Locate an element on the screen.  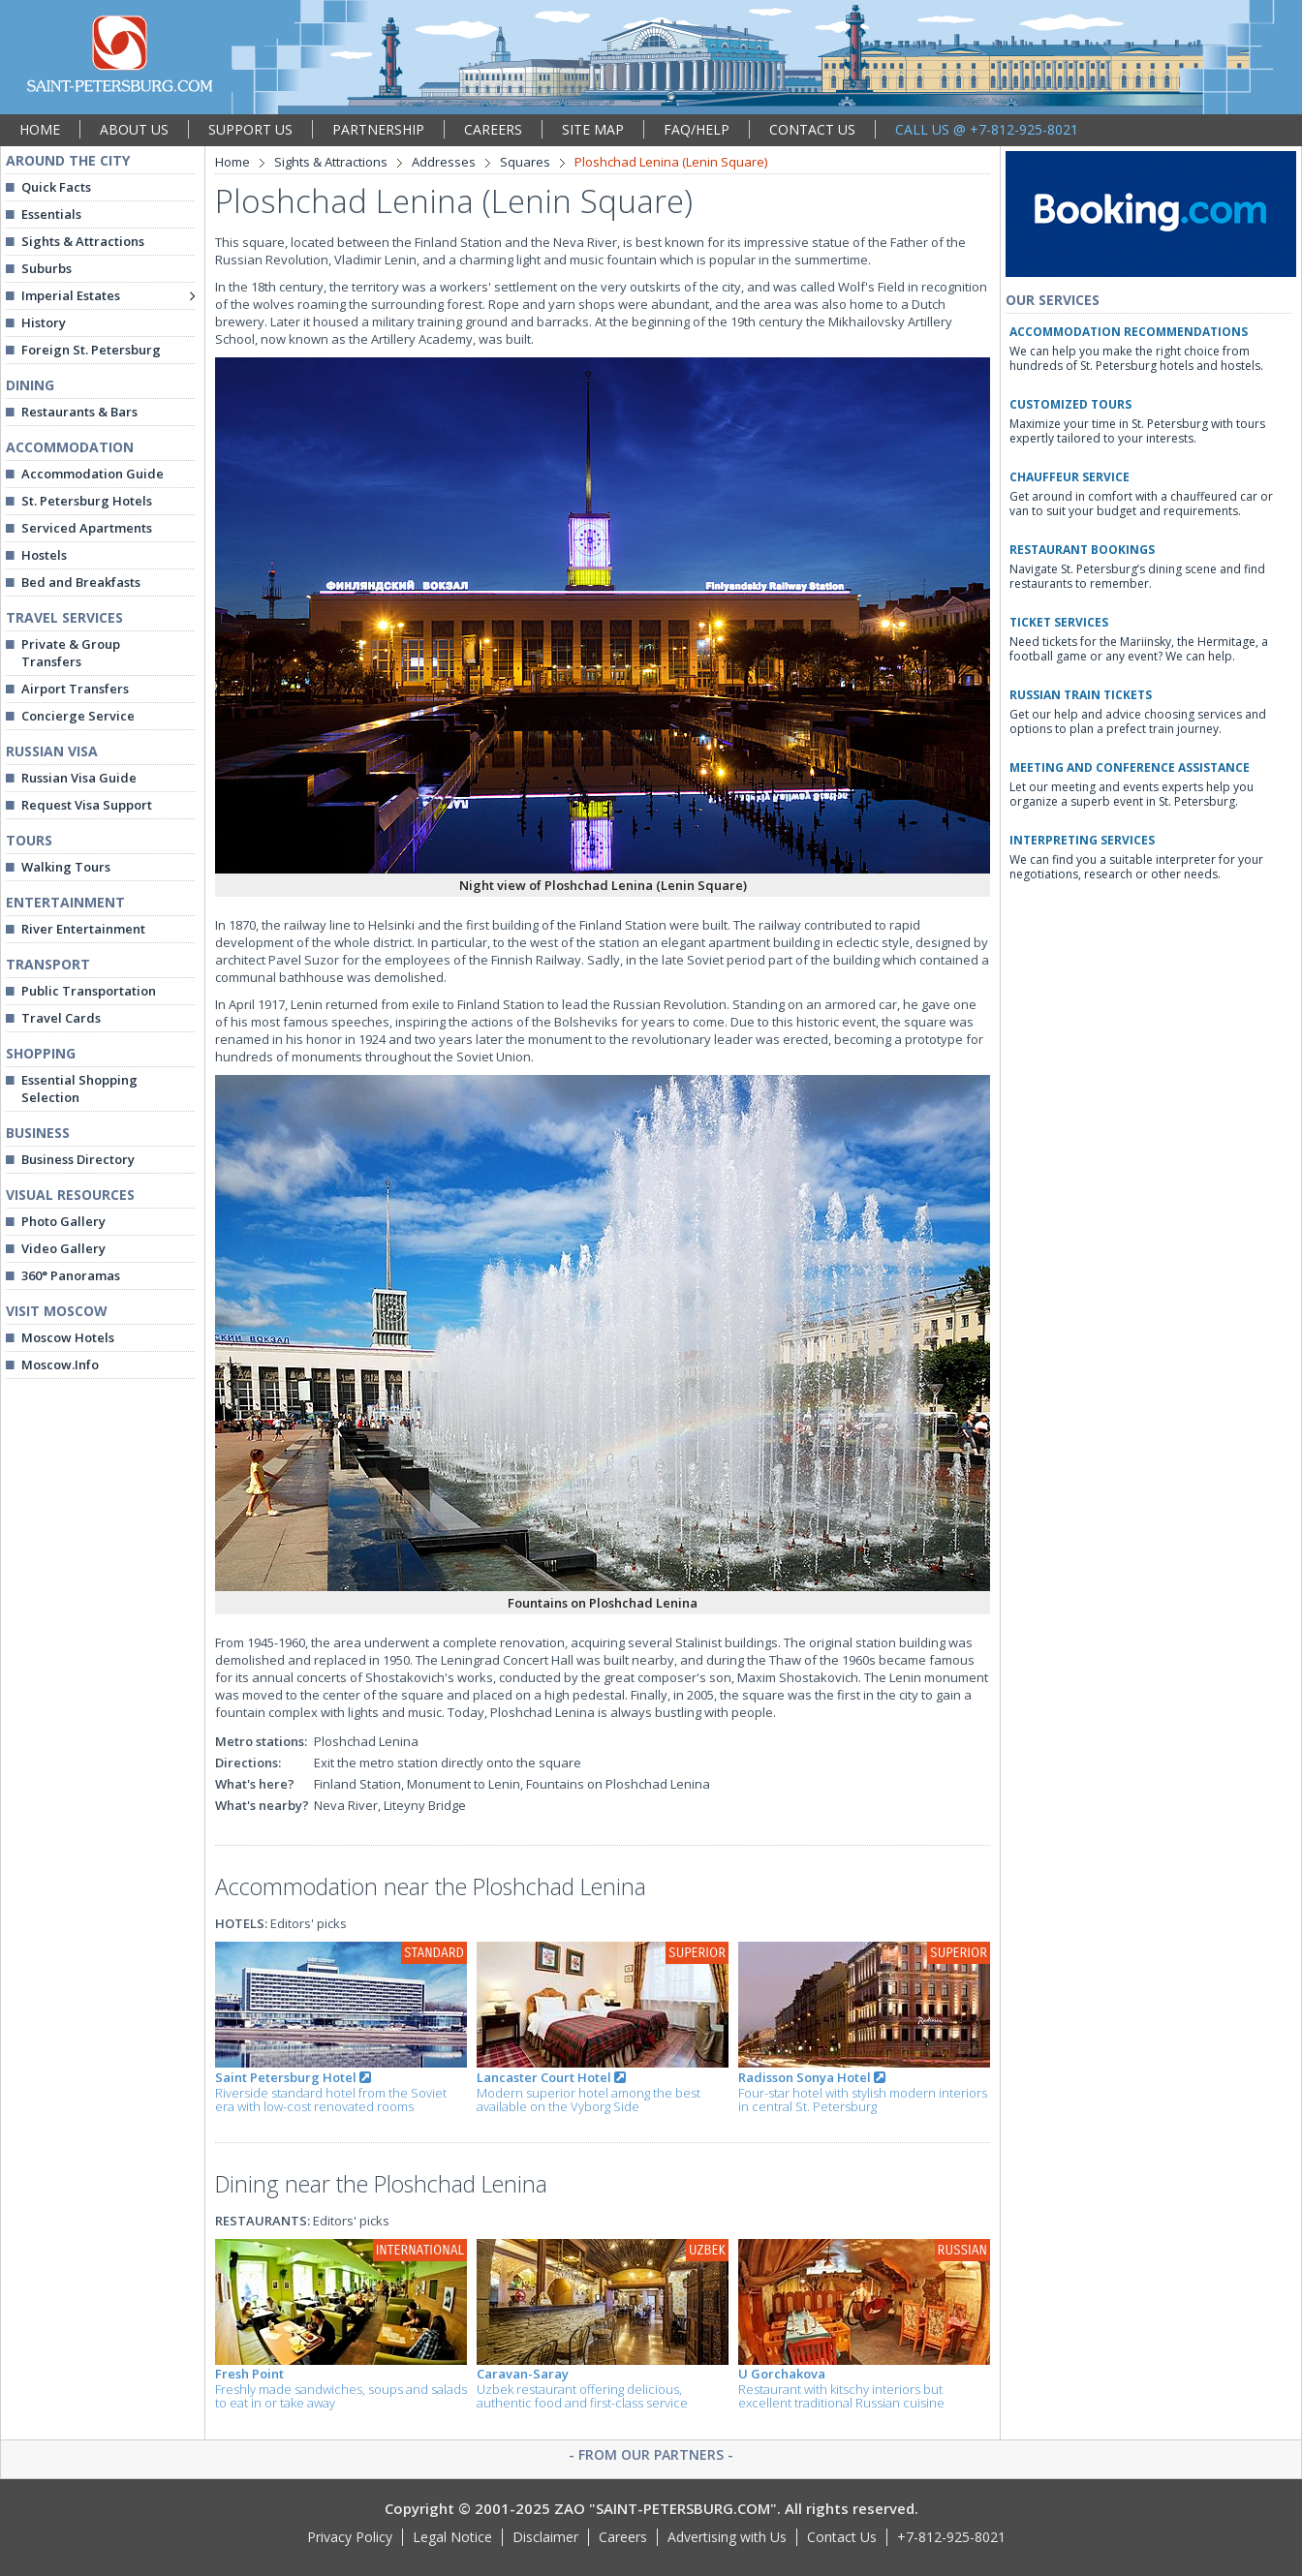
Sights & Attractions is located at coordinates (82, 241).